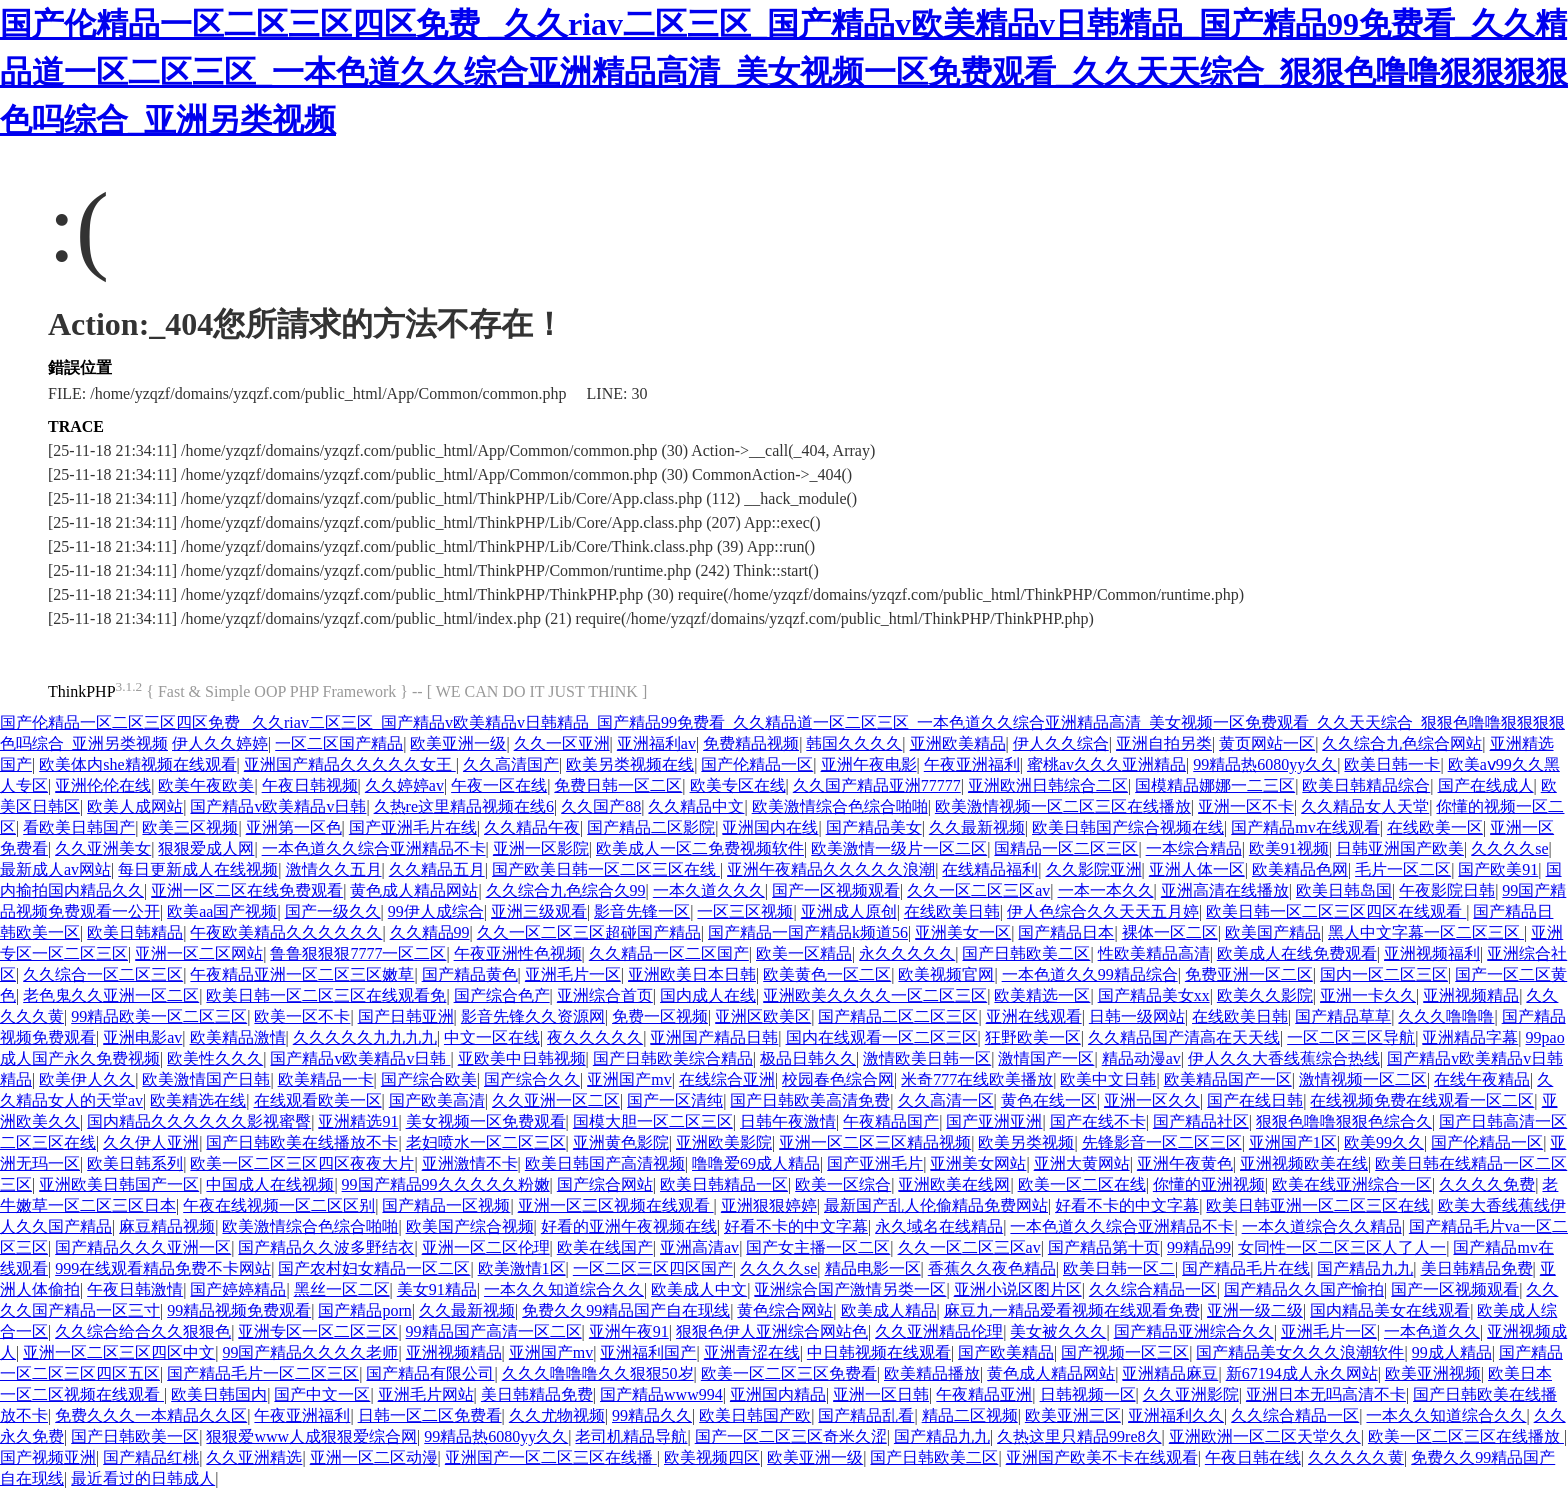 Image resolution: width=1568 pixels, height=1490 pixels. What do you see at coordinates (339, 743) in the screenshot?
I see `一区二区国产精品` at bounding box center [339, 743].